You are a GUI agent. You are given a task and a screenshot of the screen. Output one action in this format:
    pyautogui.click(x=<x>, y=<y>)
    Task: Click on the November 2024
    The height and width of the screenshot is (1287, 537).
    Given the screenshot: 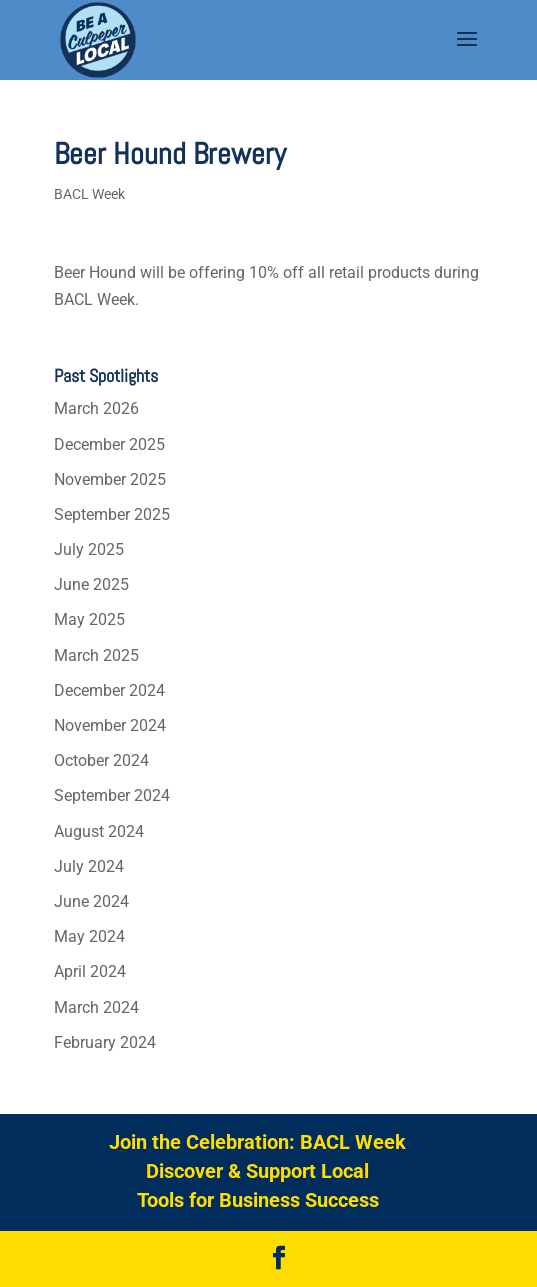 What is the action you would take?
    pyautogui.click(x=110, y=725)
    